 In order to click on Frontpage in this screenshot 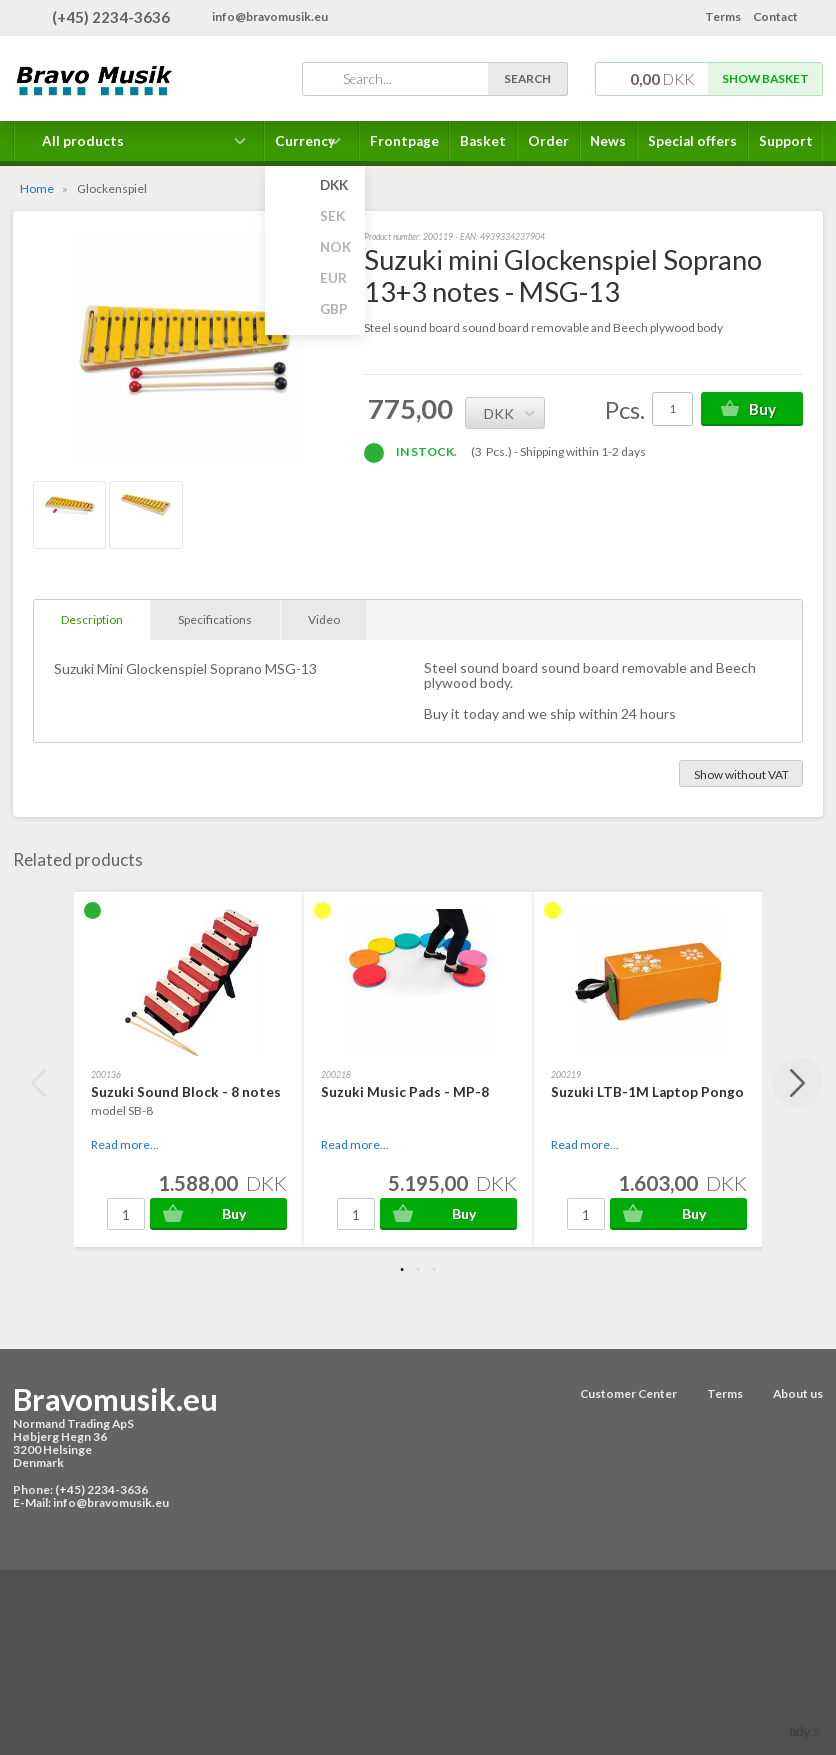, I will do `click(404, 141)`.